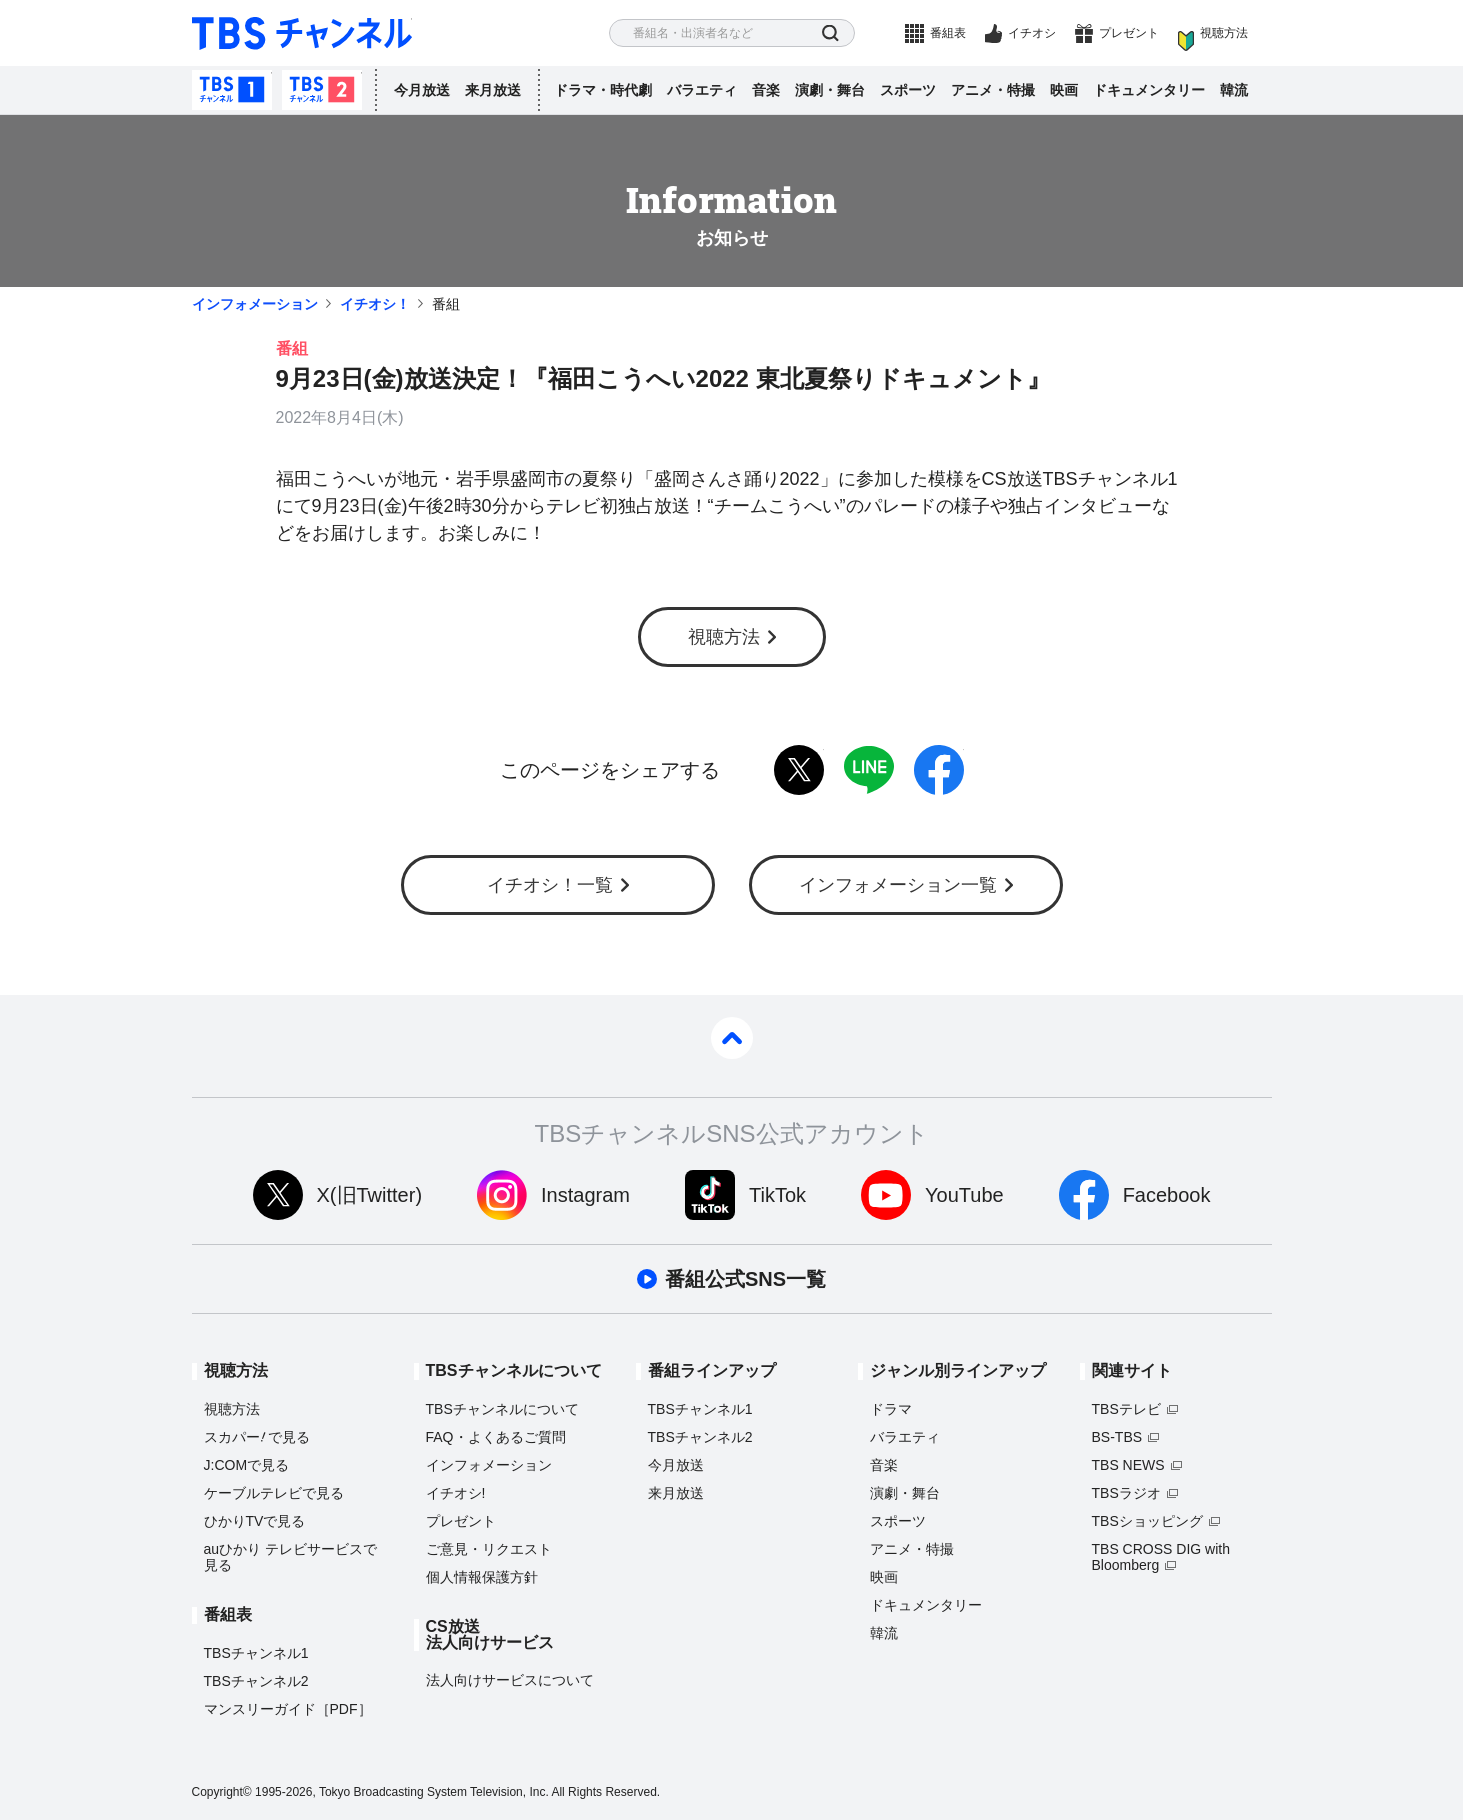 Image resolution: width=1463 pixels, height=1820 pixels. What do you see at coordinates (255, 304) in the screenshot?
I see `インフォメーション` at bounding box center [255, 304].